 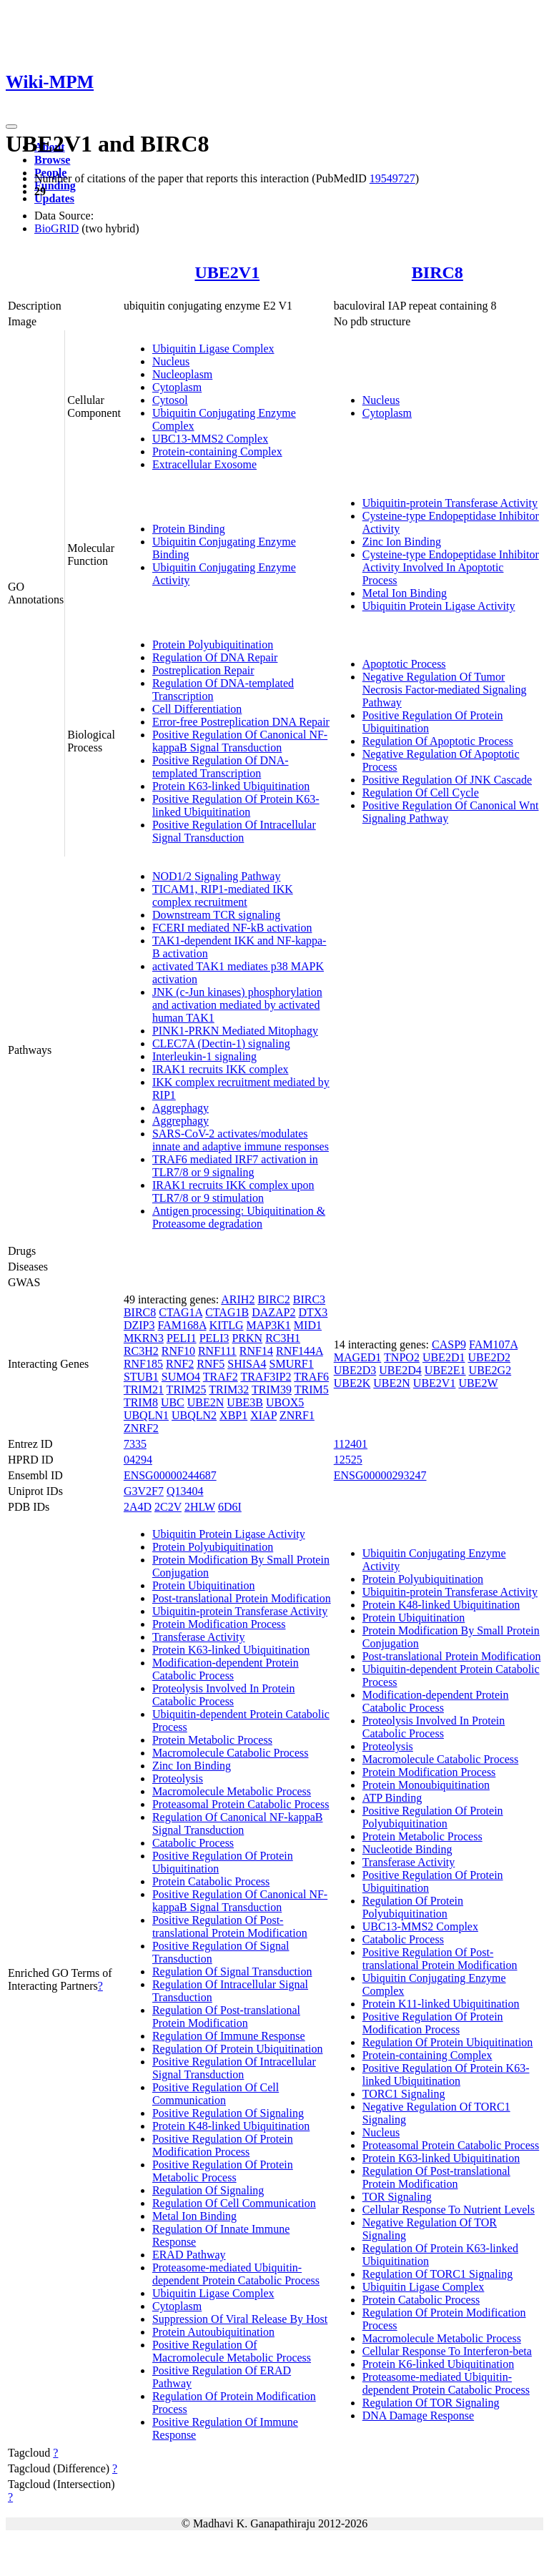 I want to click on RNF14, so click(x=256, y=1351).